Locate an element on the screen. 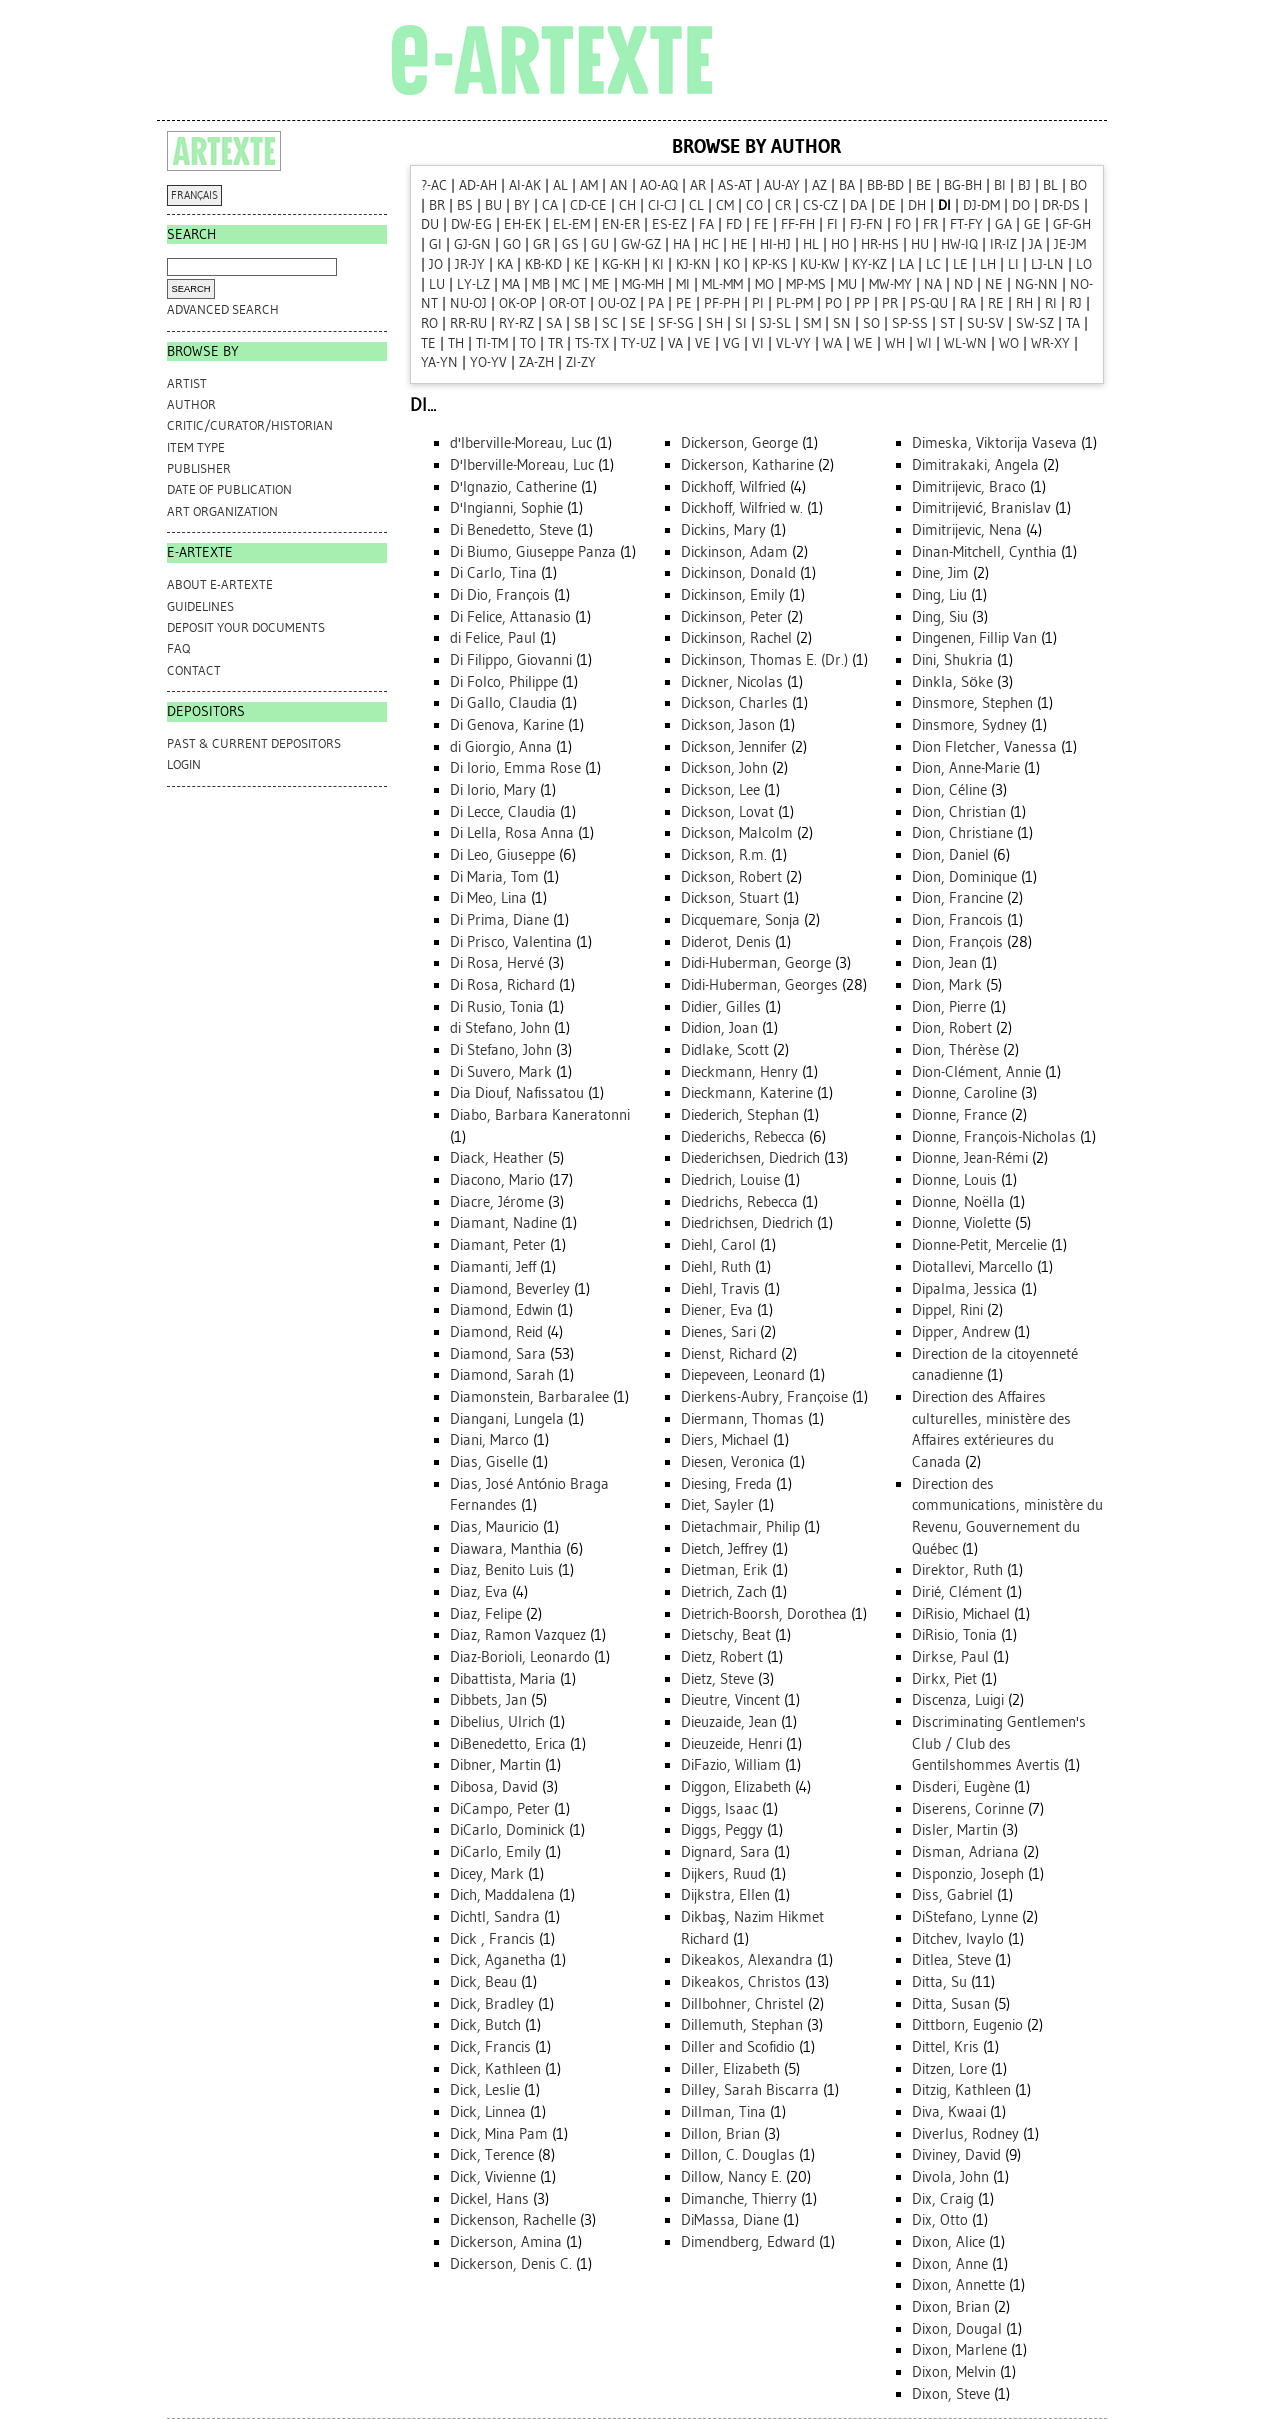 This screenshot has height=2419, width=1273. Di Iorio, Emma Rose is located at coordinates (515, 768).